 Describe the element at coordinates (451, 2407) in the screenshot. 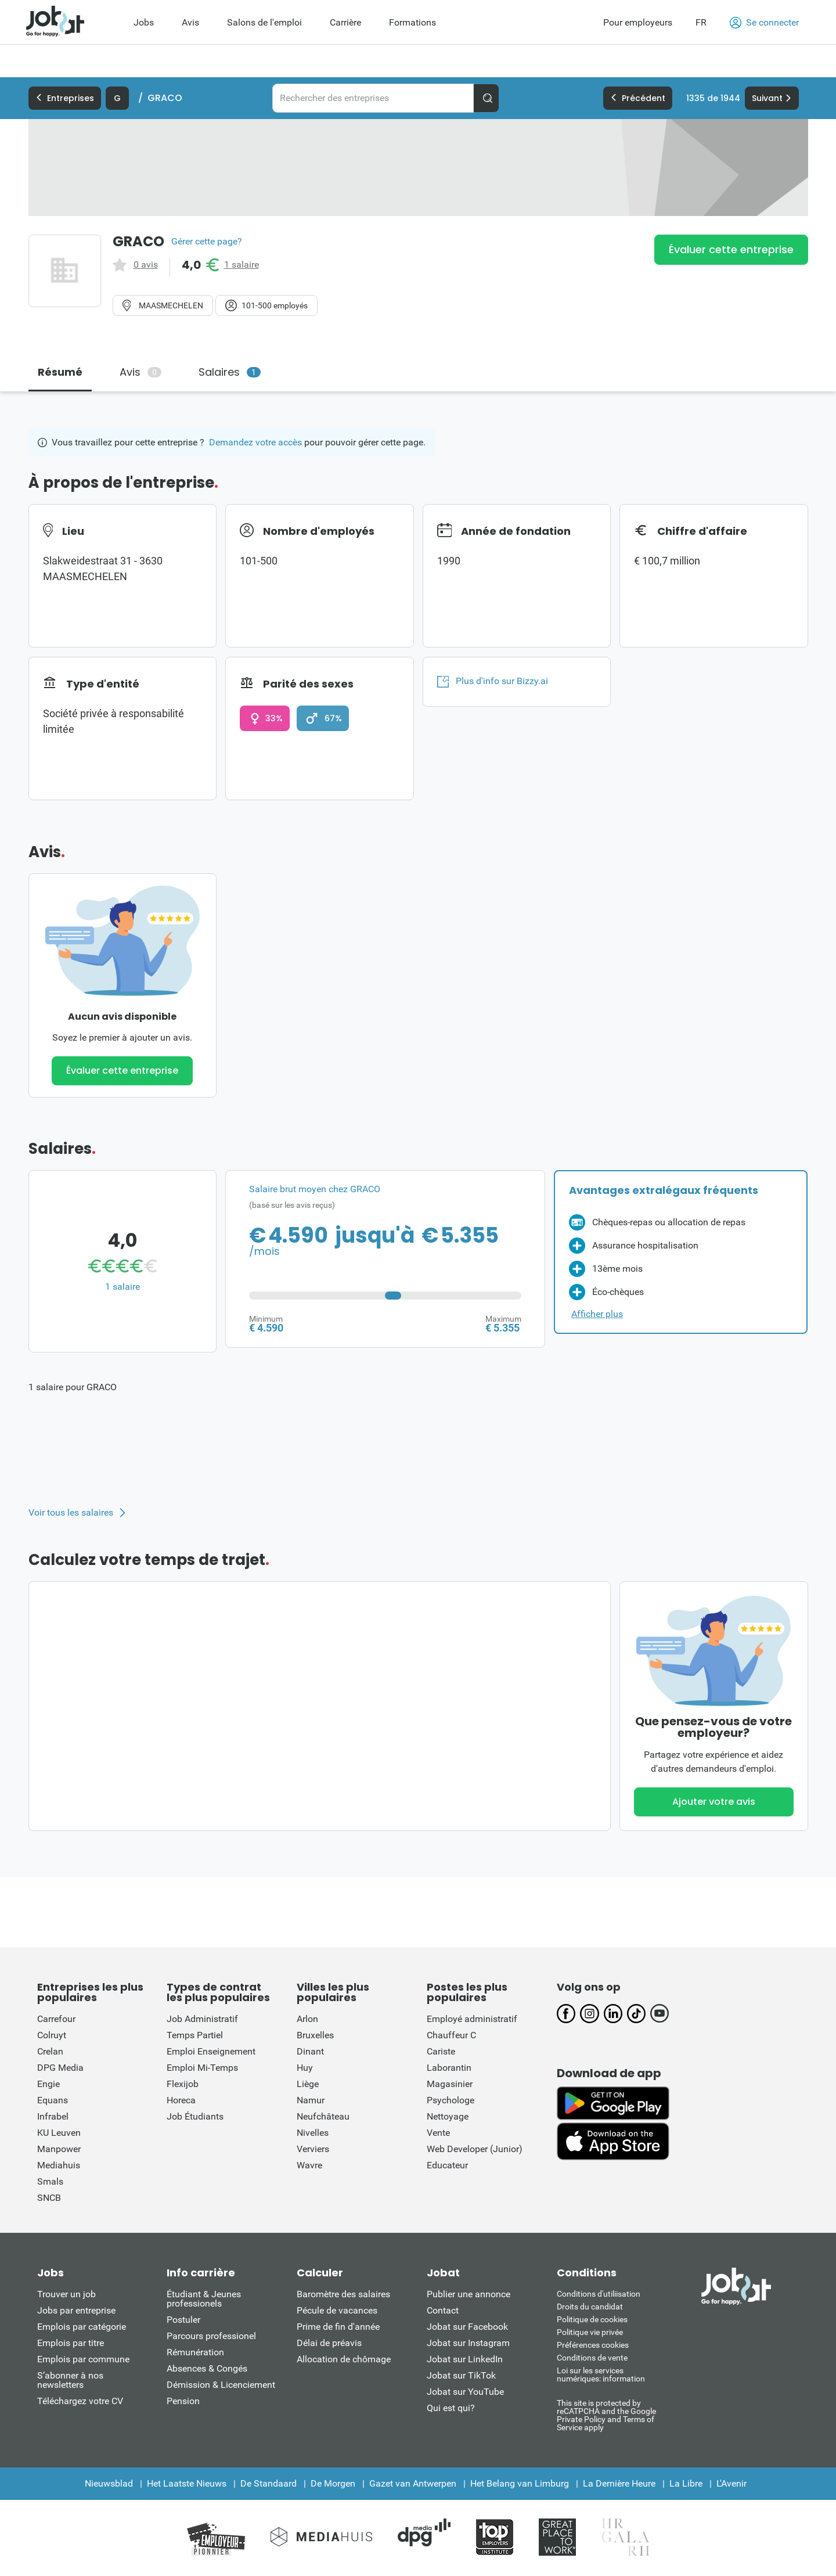

I see `Qui est qui?` at that location.